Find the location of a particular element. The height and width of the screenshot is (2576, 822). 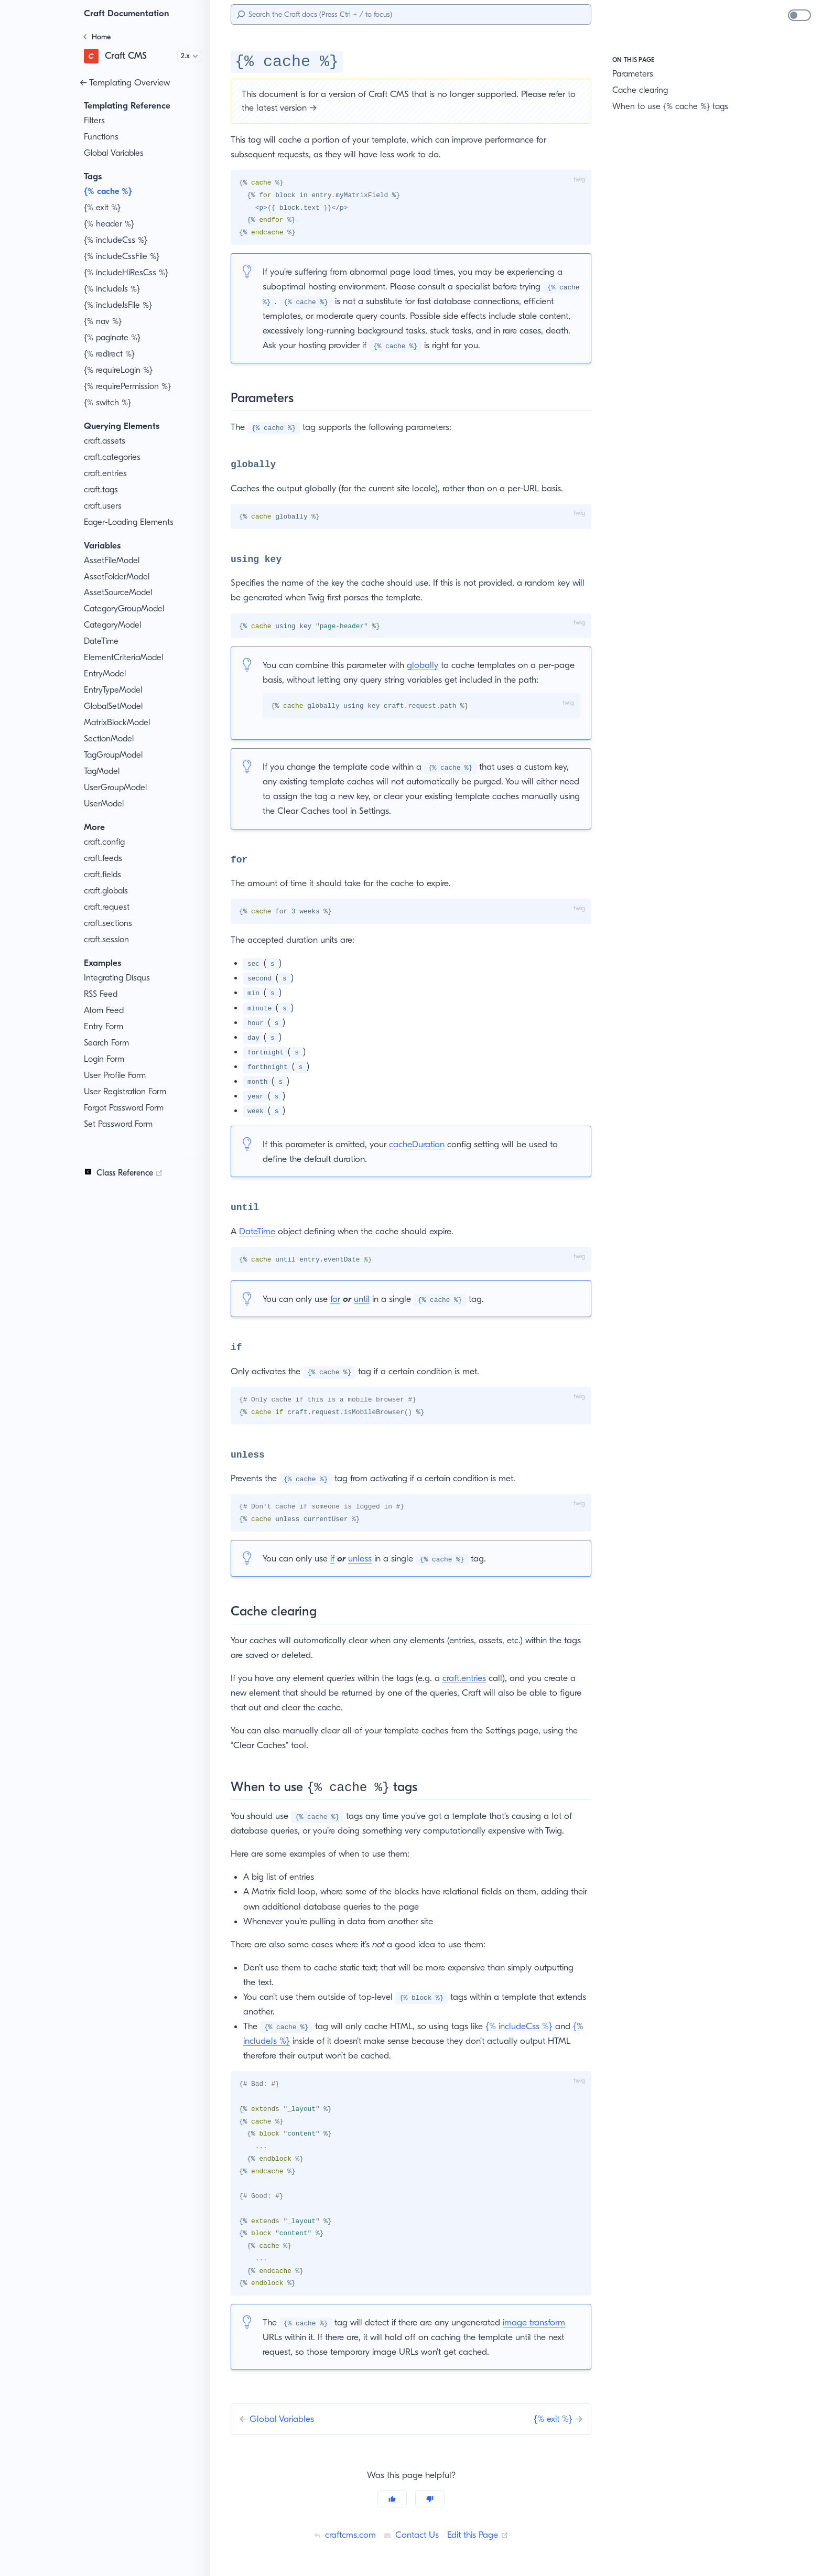

image transform is located at coordinates (542, 2323).